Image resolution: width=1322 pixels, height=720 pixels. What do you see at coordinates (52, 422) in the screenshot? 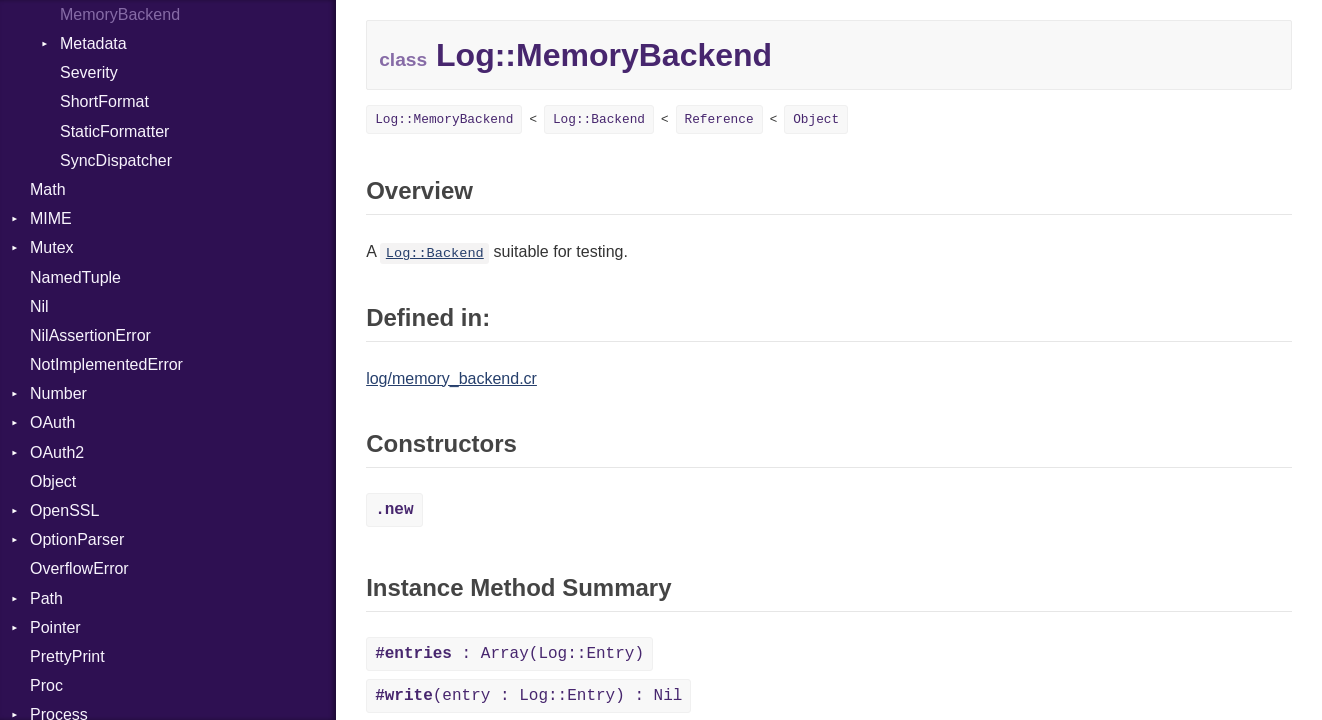
I see `OAuth` at bounding box center [52, 422].